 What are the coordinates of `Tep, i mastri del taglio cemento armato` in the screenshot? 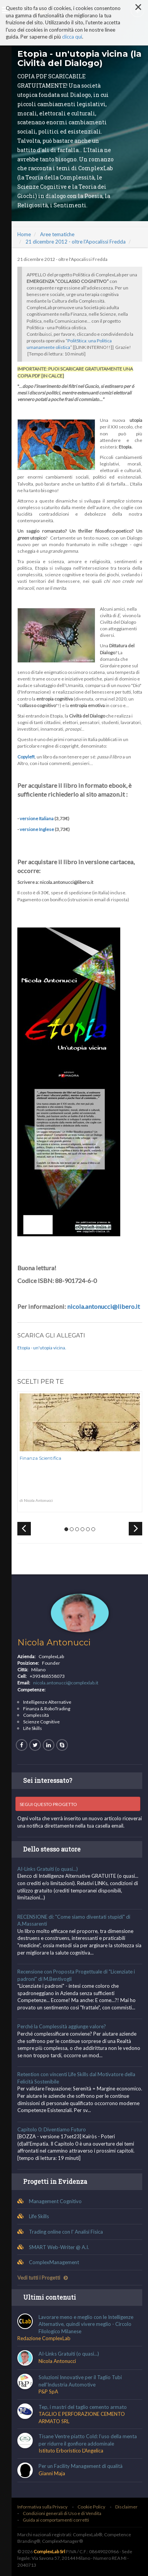 It's located at (83, 2407).